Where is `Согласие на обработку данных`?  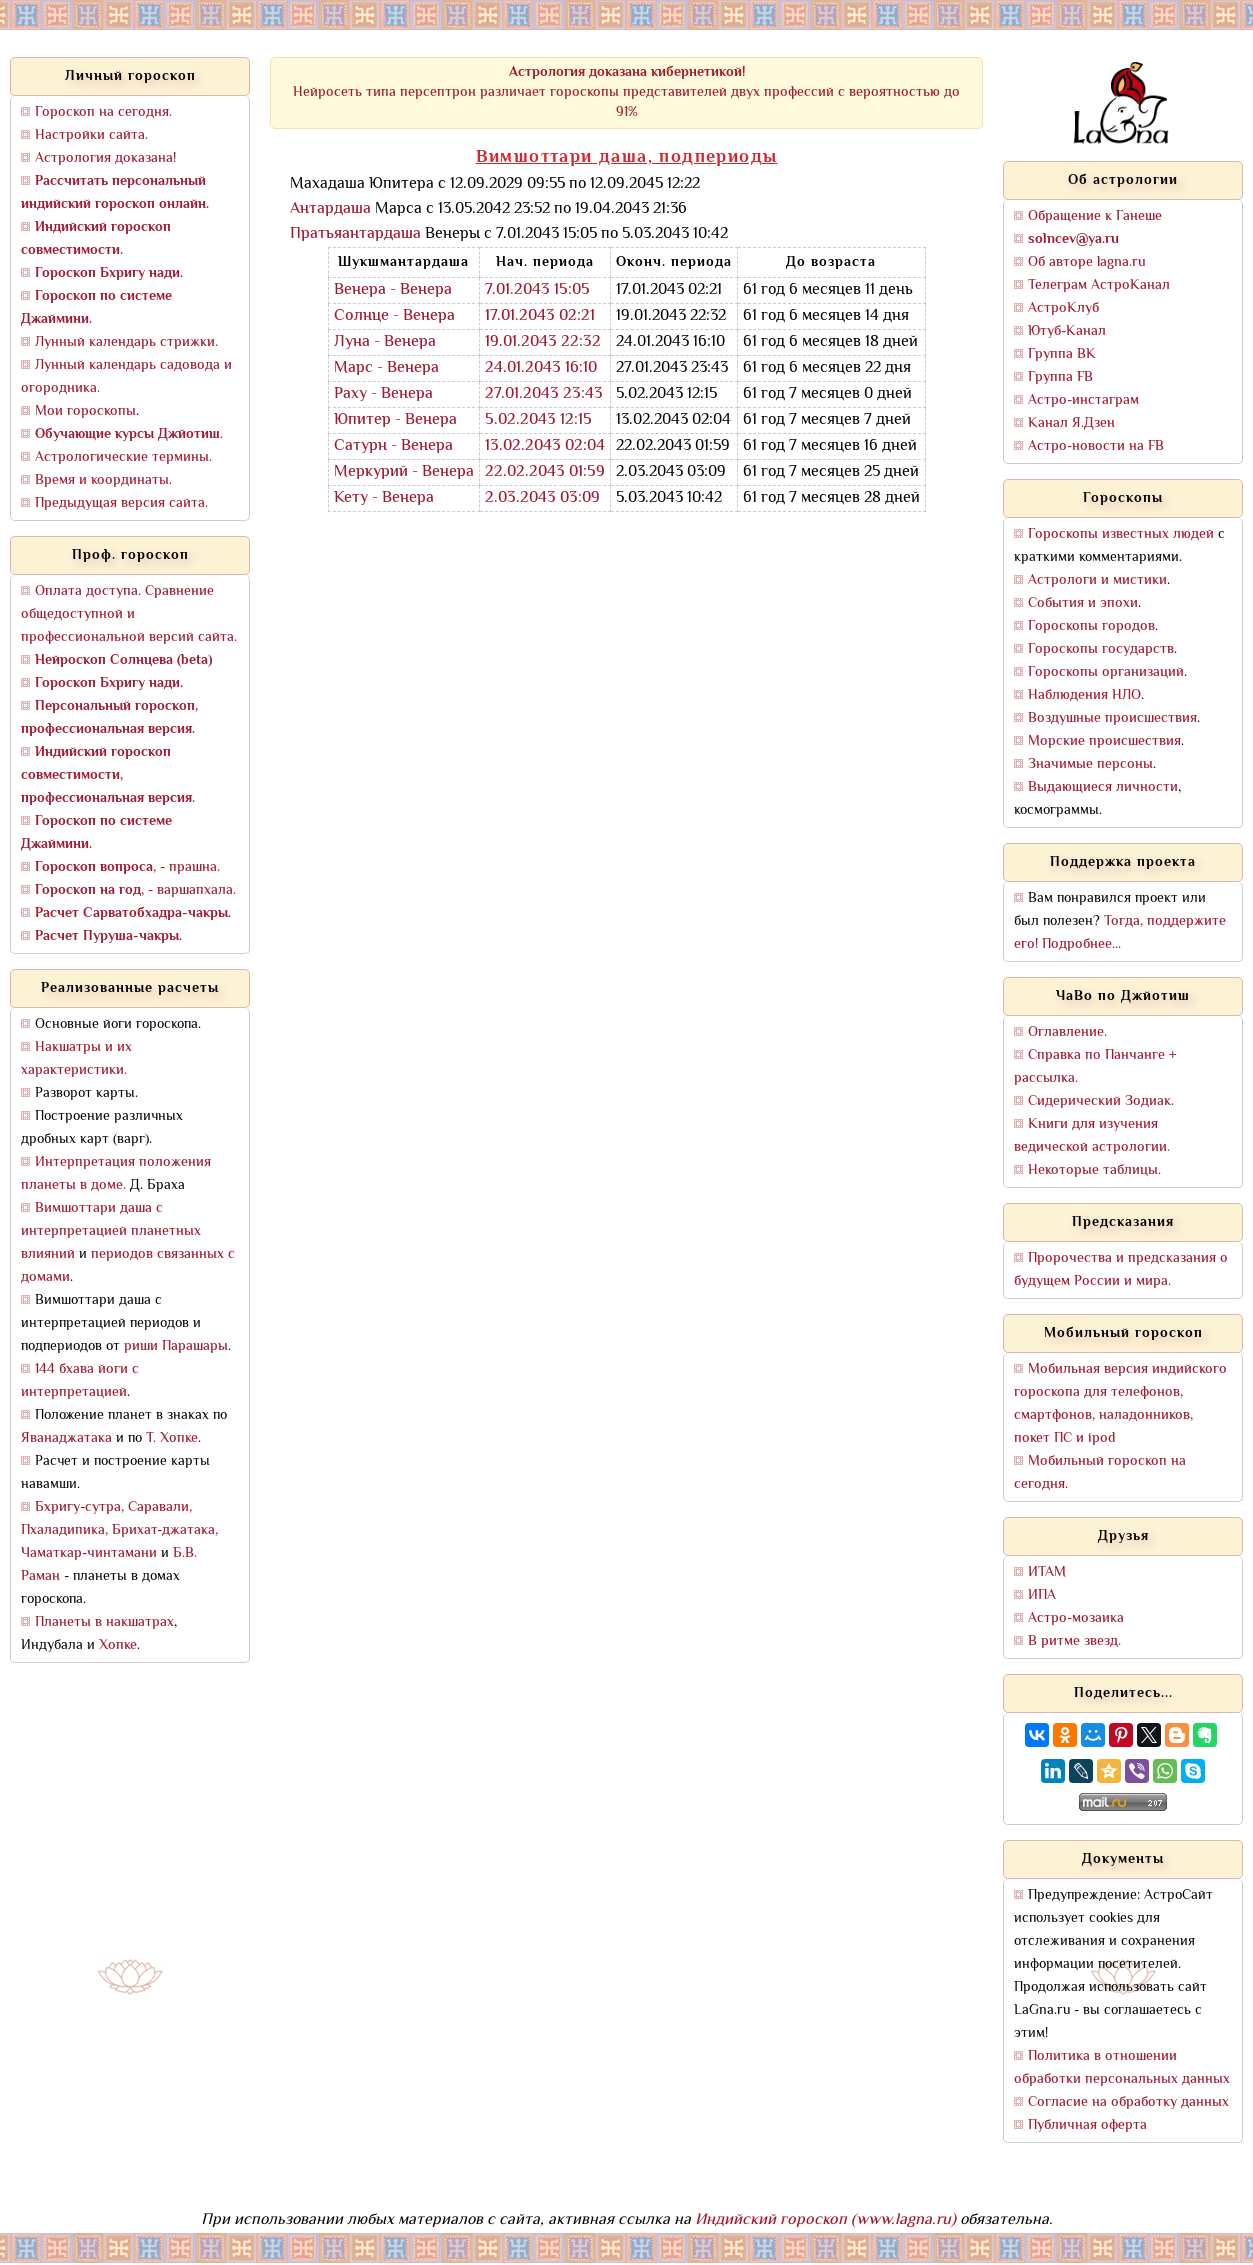
Согласие на обработку данных is located at coordinates (1128, 2102).